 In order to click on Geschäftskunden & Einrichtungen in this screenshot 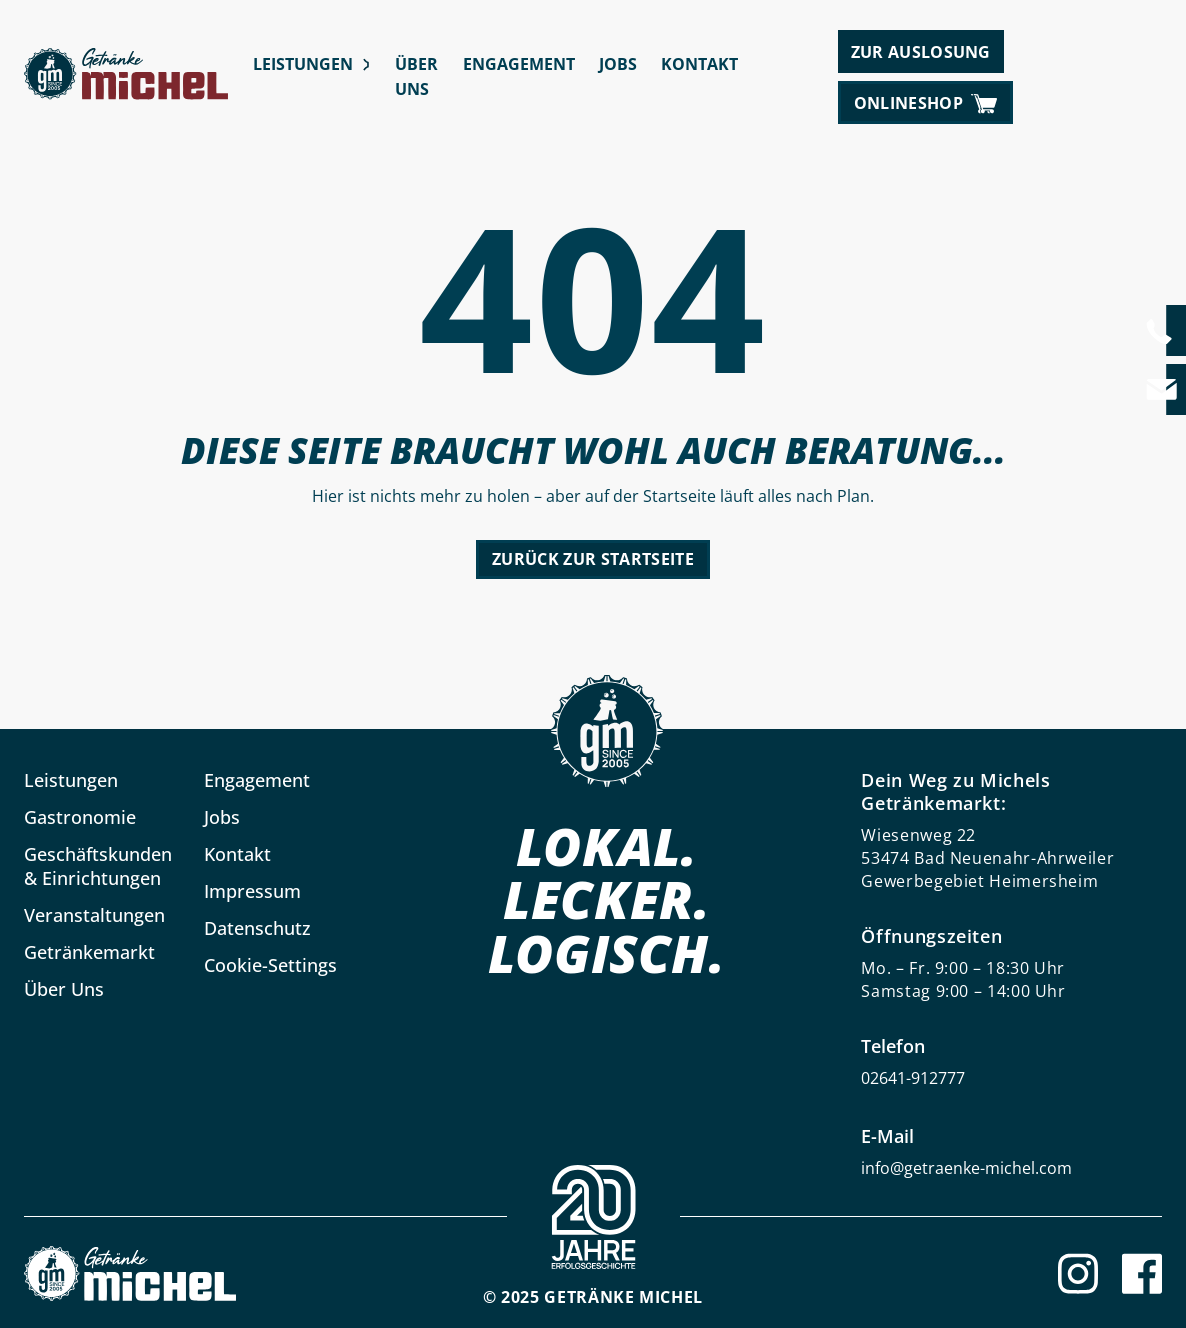, I will do `click(98, 866)`.